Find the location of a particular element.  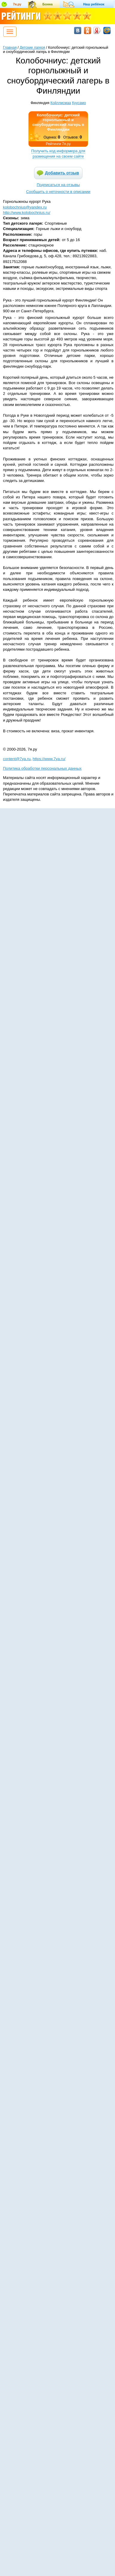

Главная is located at coordinates (10, 47).